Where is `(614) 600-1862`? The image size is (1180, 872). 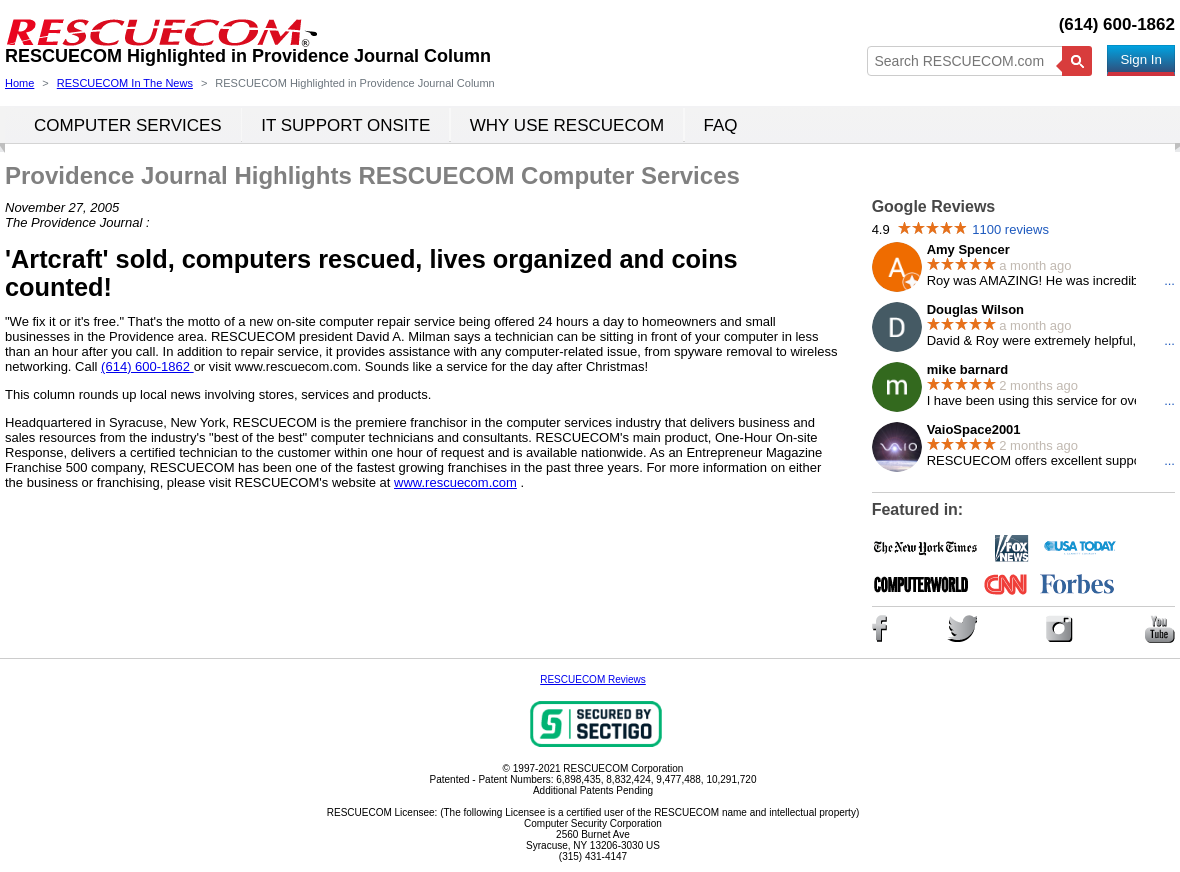 (614) 600-1862 is located at coordinates (1117, 24).